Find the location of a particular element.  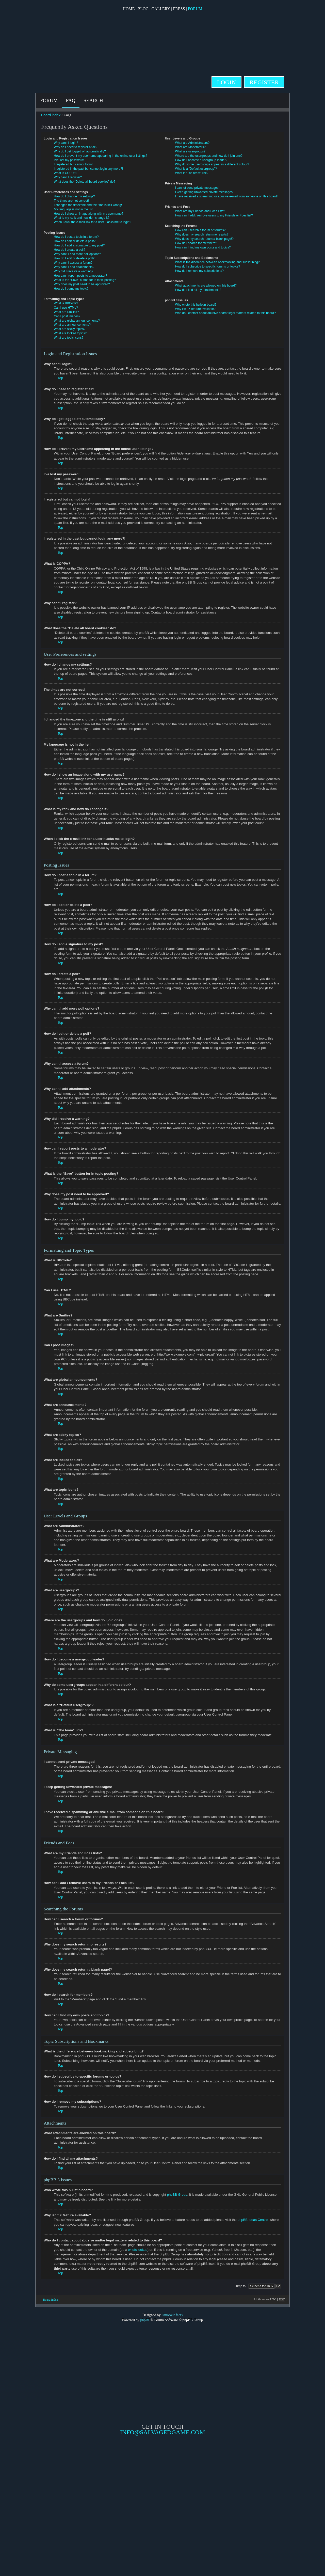

What are sticky topics? is located at coordinates (69, 329).